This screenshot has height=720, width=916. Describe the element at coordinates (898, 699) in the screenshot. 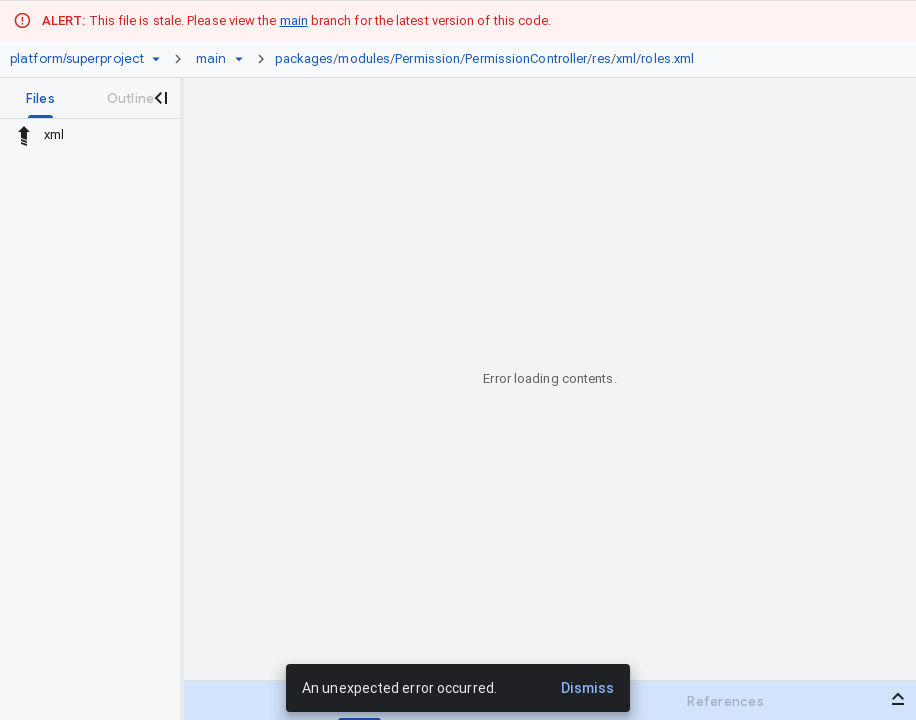

I see `[Open bottom panel]` at that location.